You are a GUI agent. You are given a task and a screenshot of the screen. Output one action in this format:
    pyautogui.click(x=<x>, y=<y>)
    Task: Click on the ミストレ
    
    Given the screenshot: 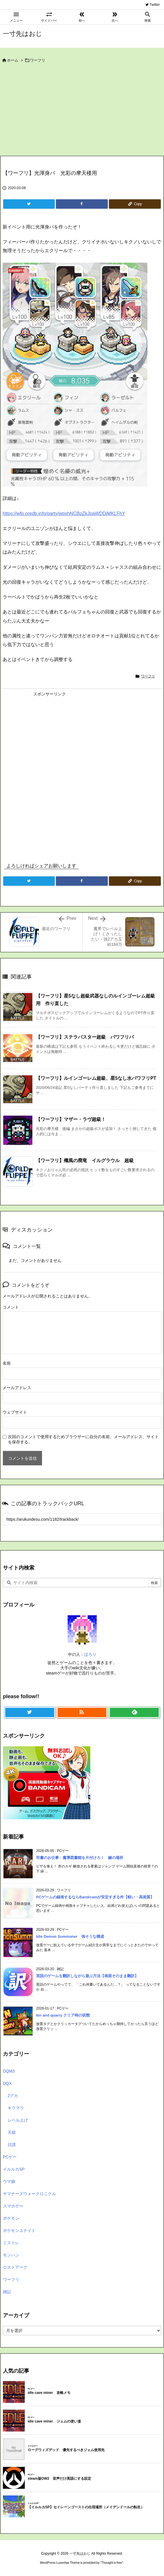 What is the action you would take?
    pyautogui.click(x=11, y=2242)
    